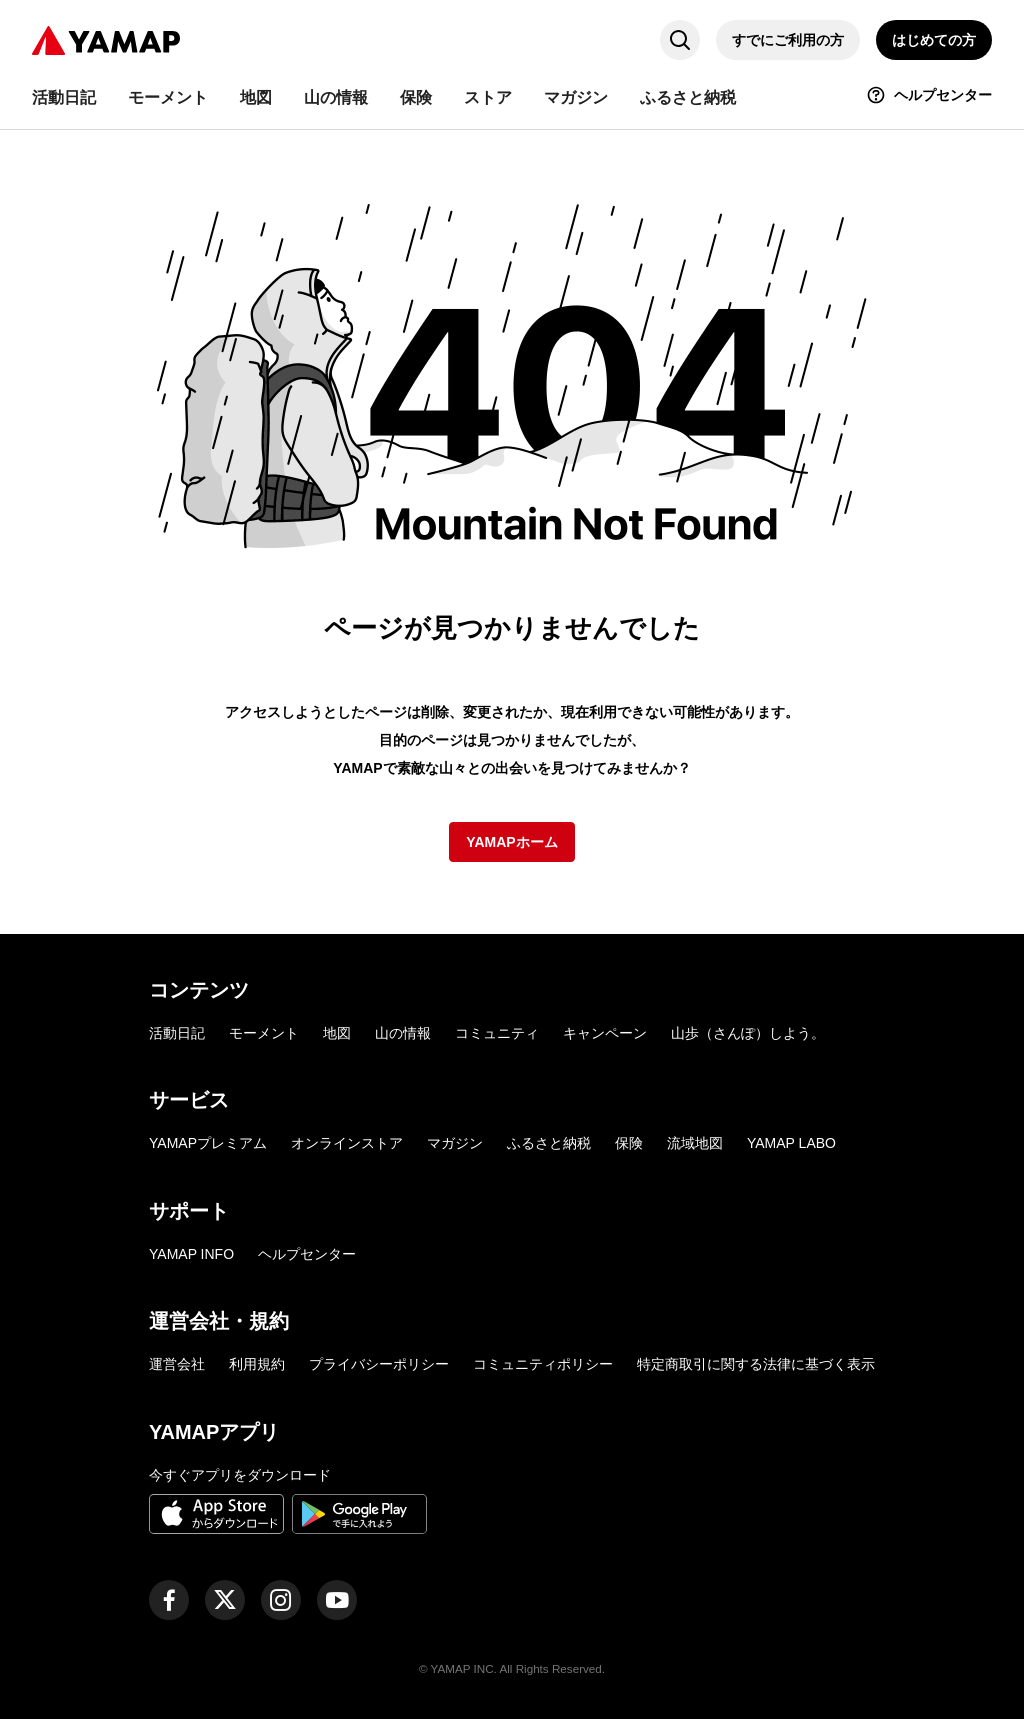 The width and height of the screenshot is (1024, 1719). What do you see at coordinates (208, 1143) in the screenshot?
I see `YAMAPプレミアム` at bounding box center [208, 1143].